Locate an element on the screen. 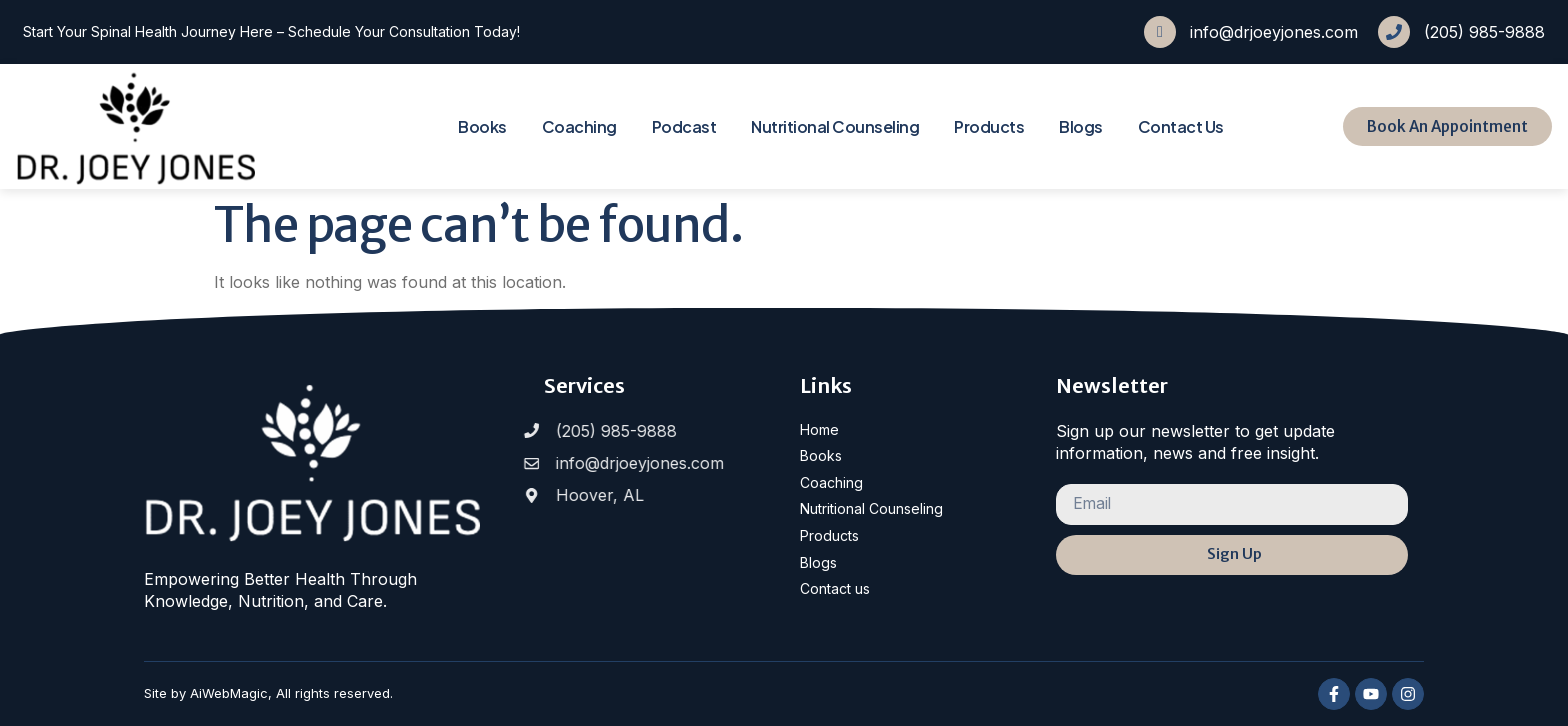 The height and width of the screenshot is (726, 1568). Blogs is located at coordinates (1081, 126).